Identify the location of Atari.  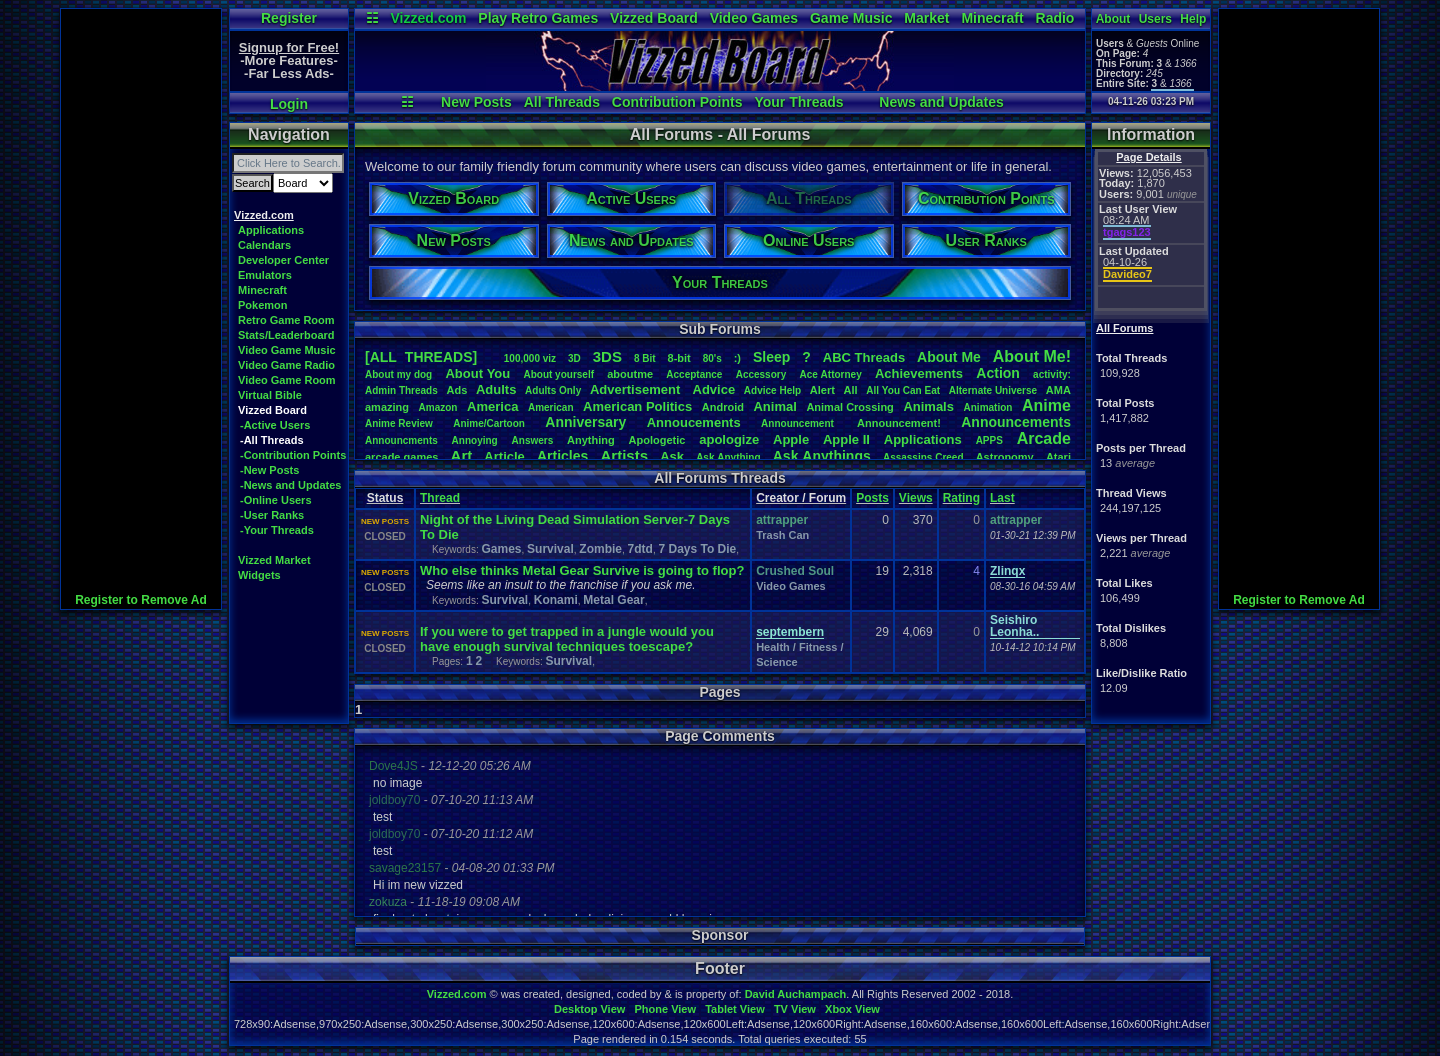
(1058, 457).